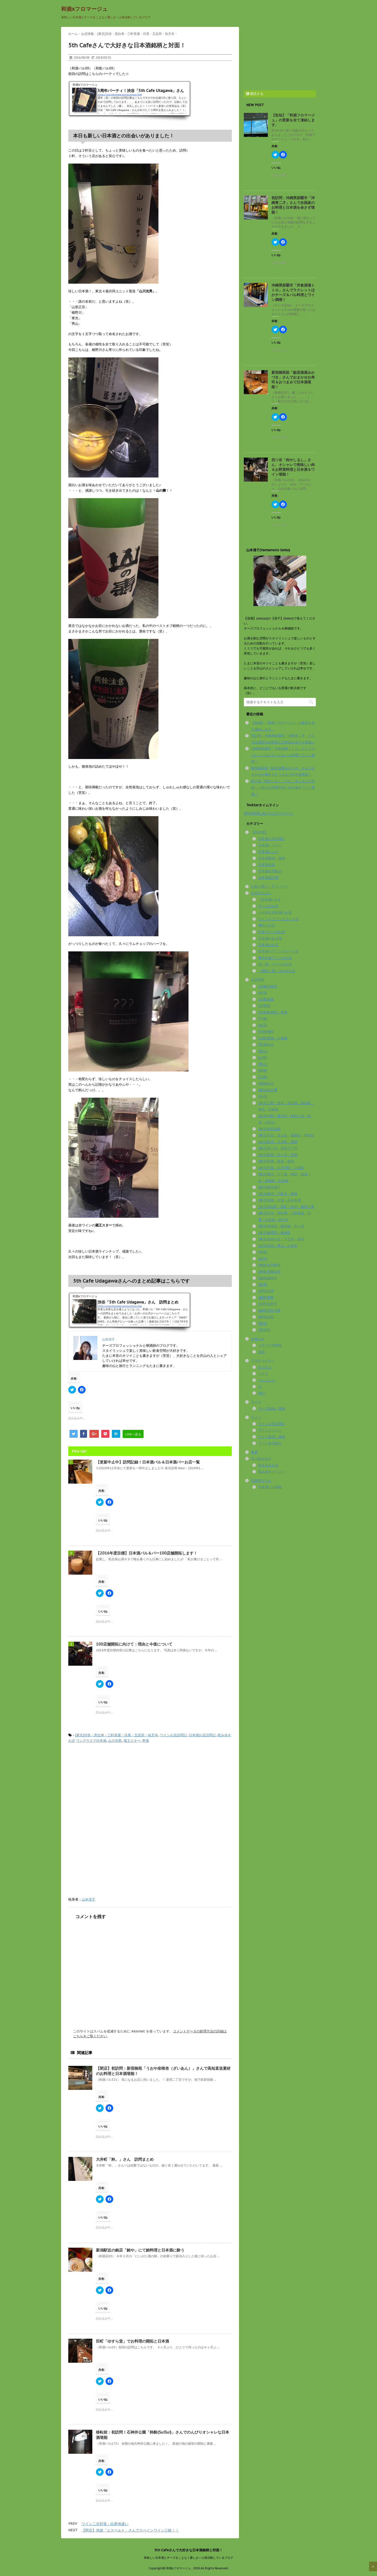  Describe the element at coordinates (277, 1142) in the screenshot. I see `[東京]品川・大井町・蒲田` at that location.